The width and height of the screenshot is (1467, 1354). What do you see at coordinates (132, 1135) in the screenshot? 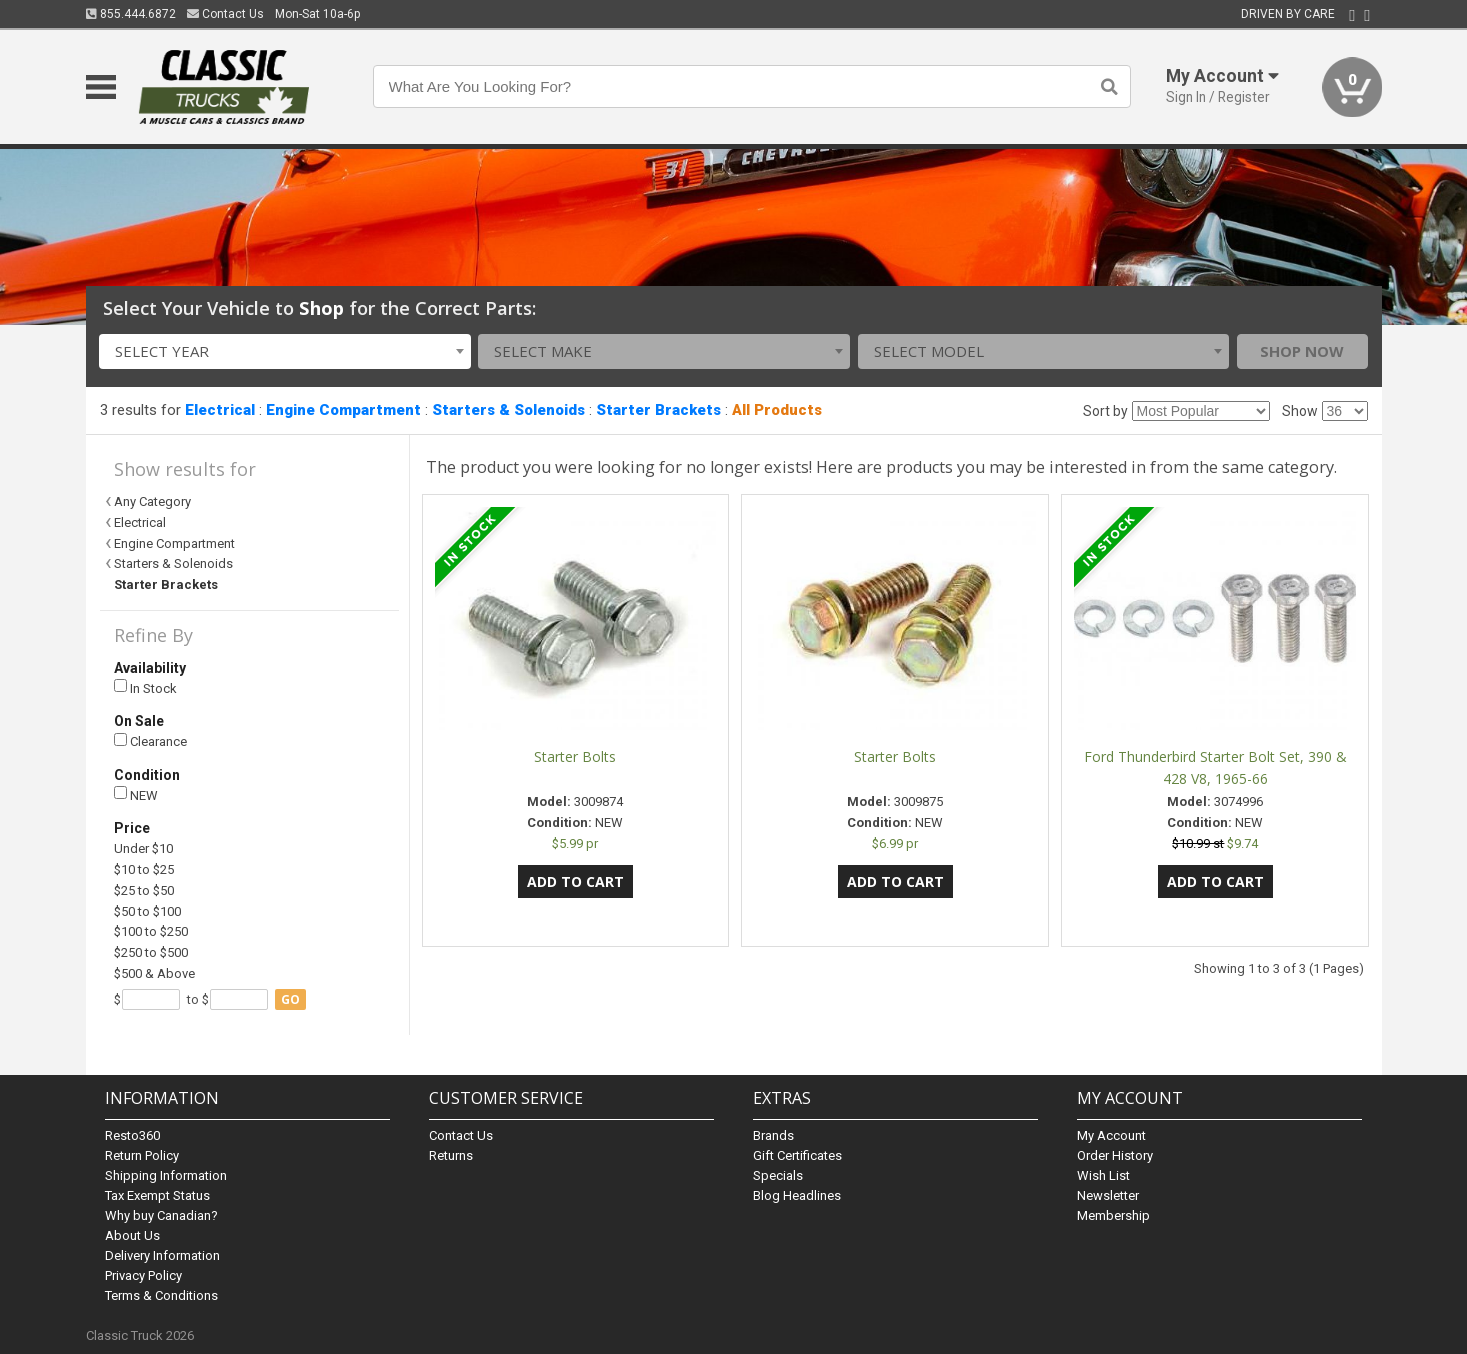
I see `Resto360` at bounding box center [132, 1135].